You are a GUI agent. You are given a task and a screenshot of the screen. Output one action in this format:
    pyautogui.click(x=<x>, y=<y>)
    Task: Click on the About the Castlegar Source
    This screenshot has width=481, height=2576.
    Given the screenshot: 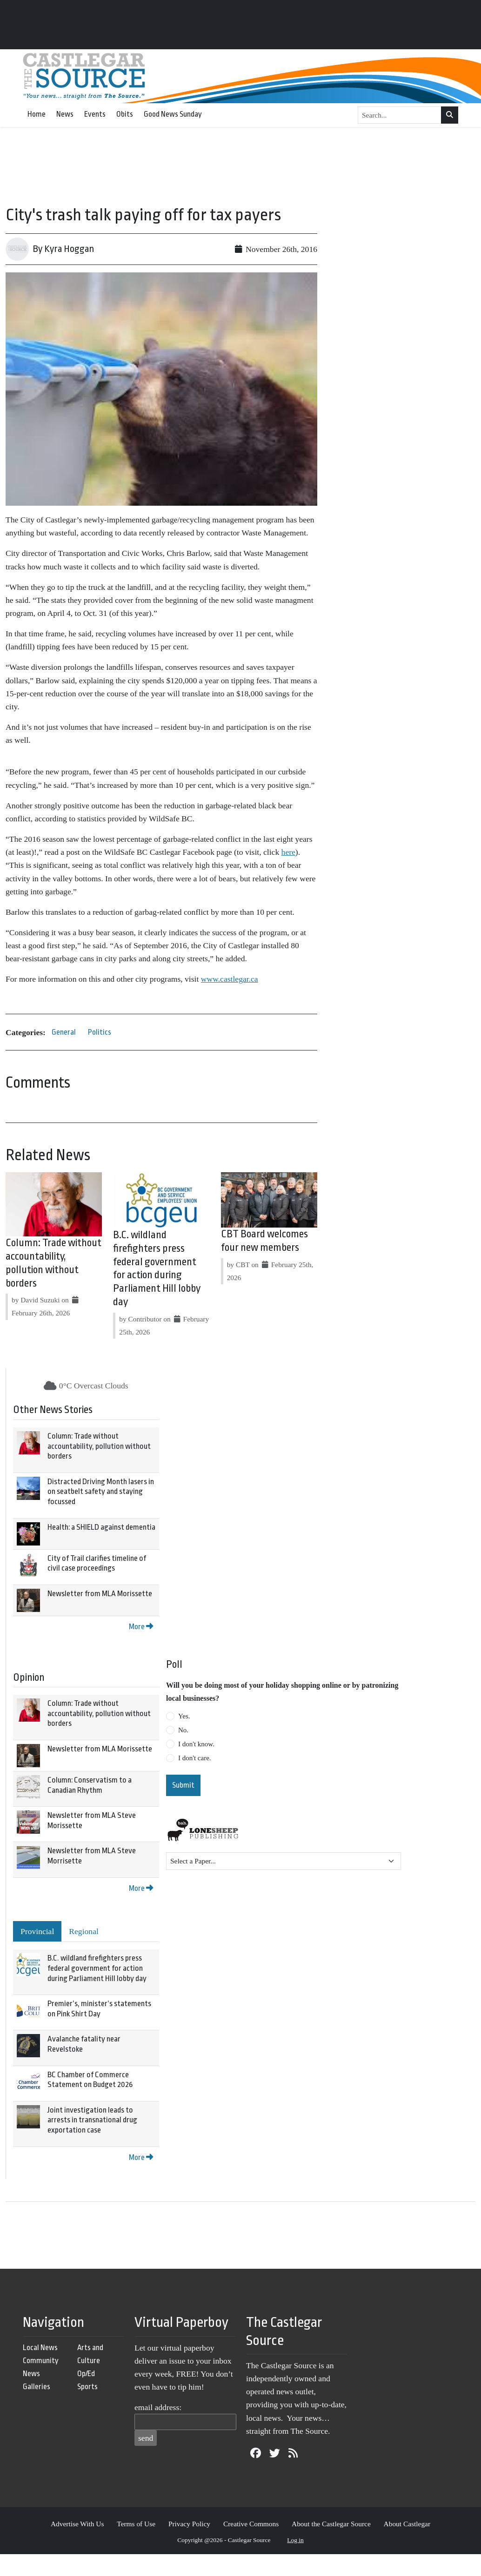 What is the action you would take?
    pyautogui.click(x=331, y=2524)
    